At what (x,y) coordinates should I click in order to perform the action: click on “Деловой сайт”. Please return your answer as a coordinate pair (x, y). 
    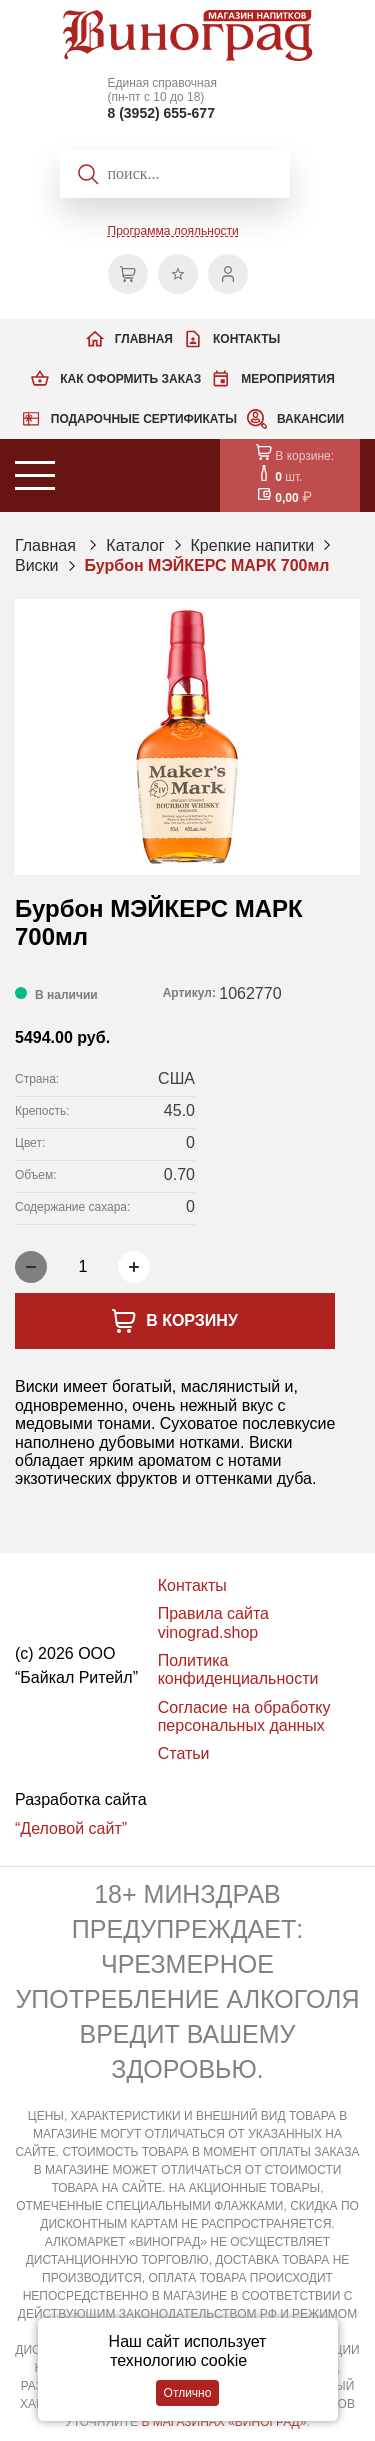
    Looking at the image, I should click on (71, 1828).